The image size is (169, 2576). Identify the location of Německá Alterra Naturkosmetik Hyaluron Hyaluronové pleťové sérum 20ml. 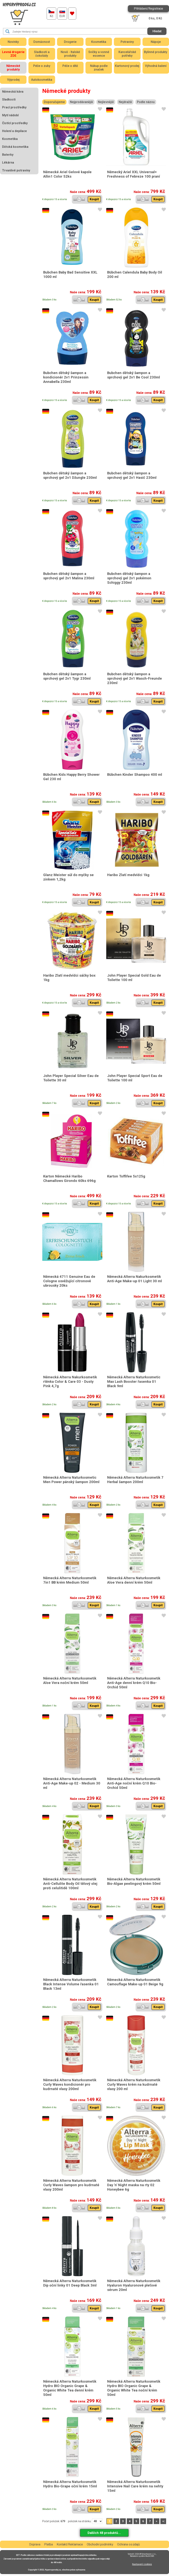
(133, 2285).